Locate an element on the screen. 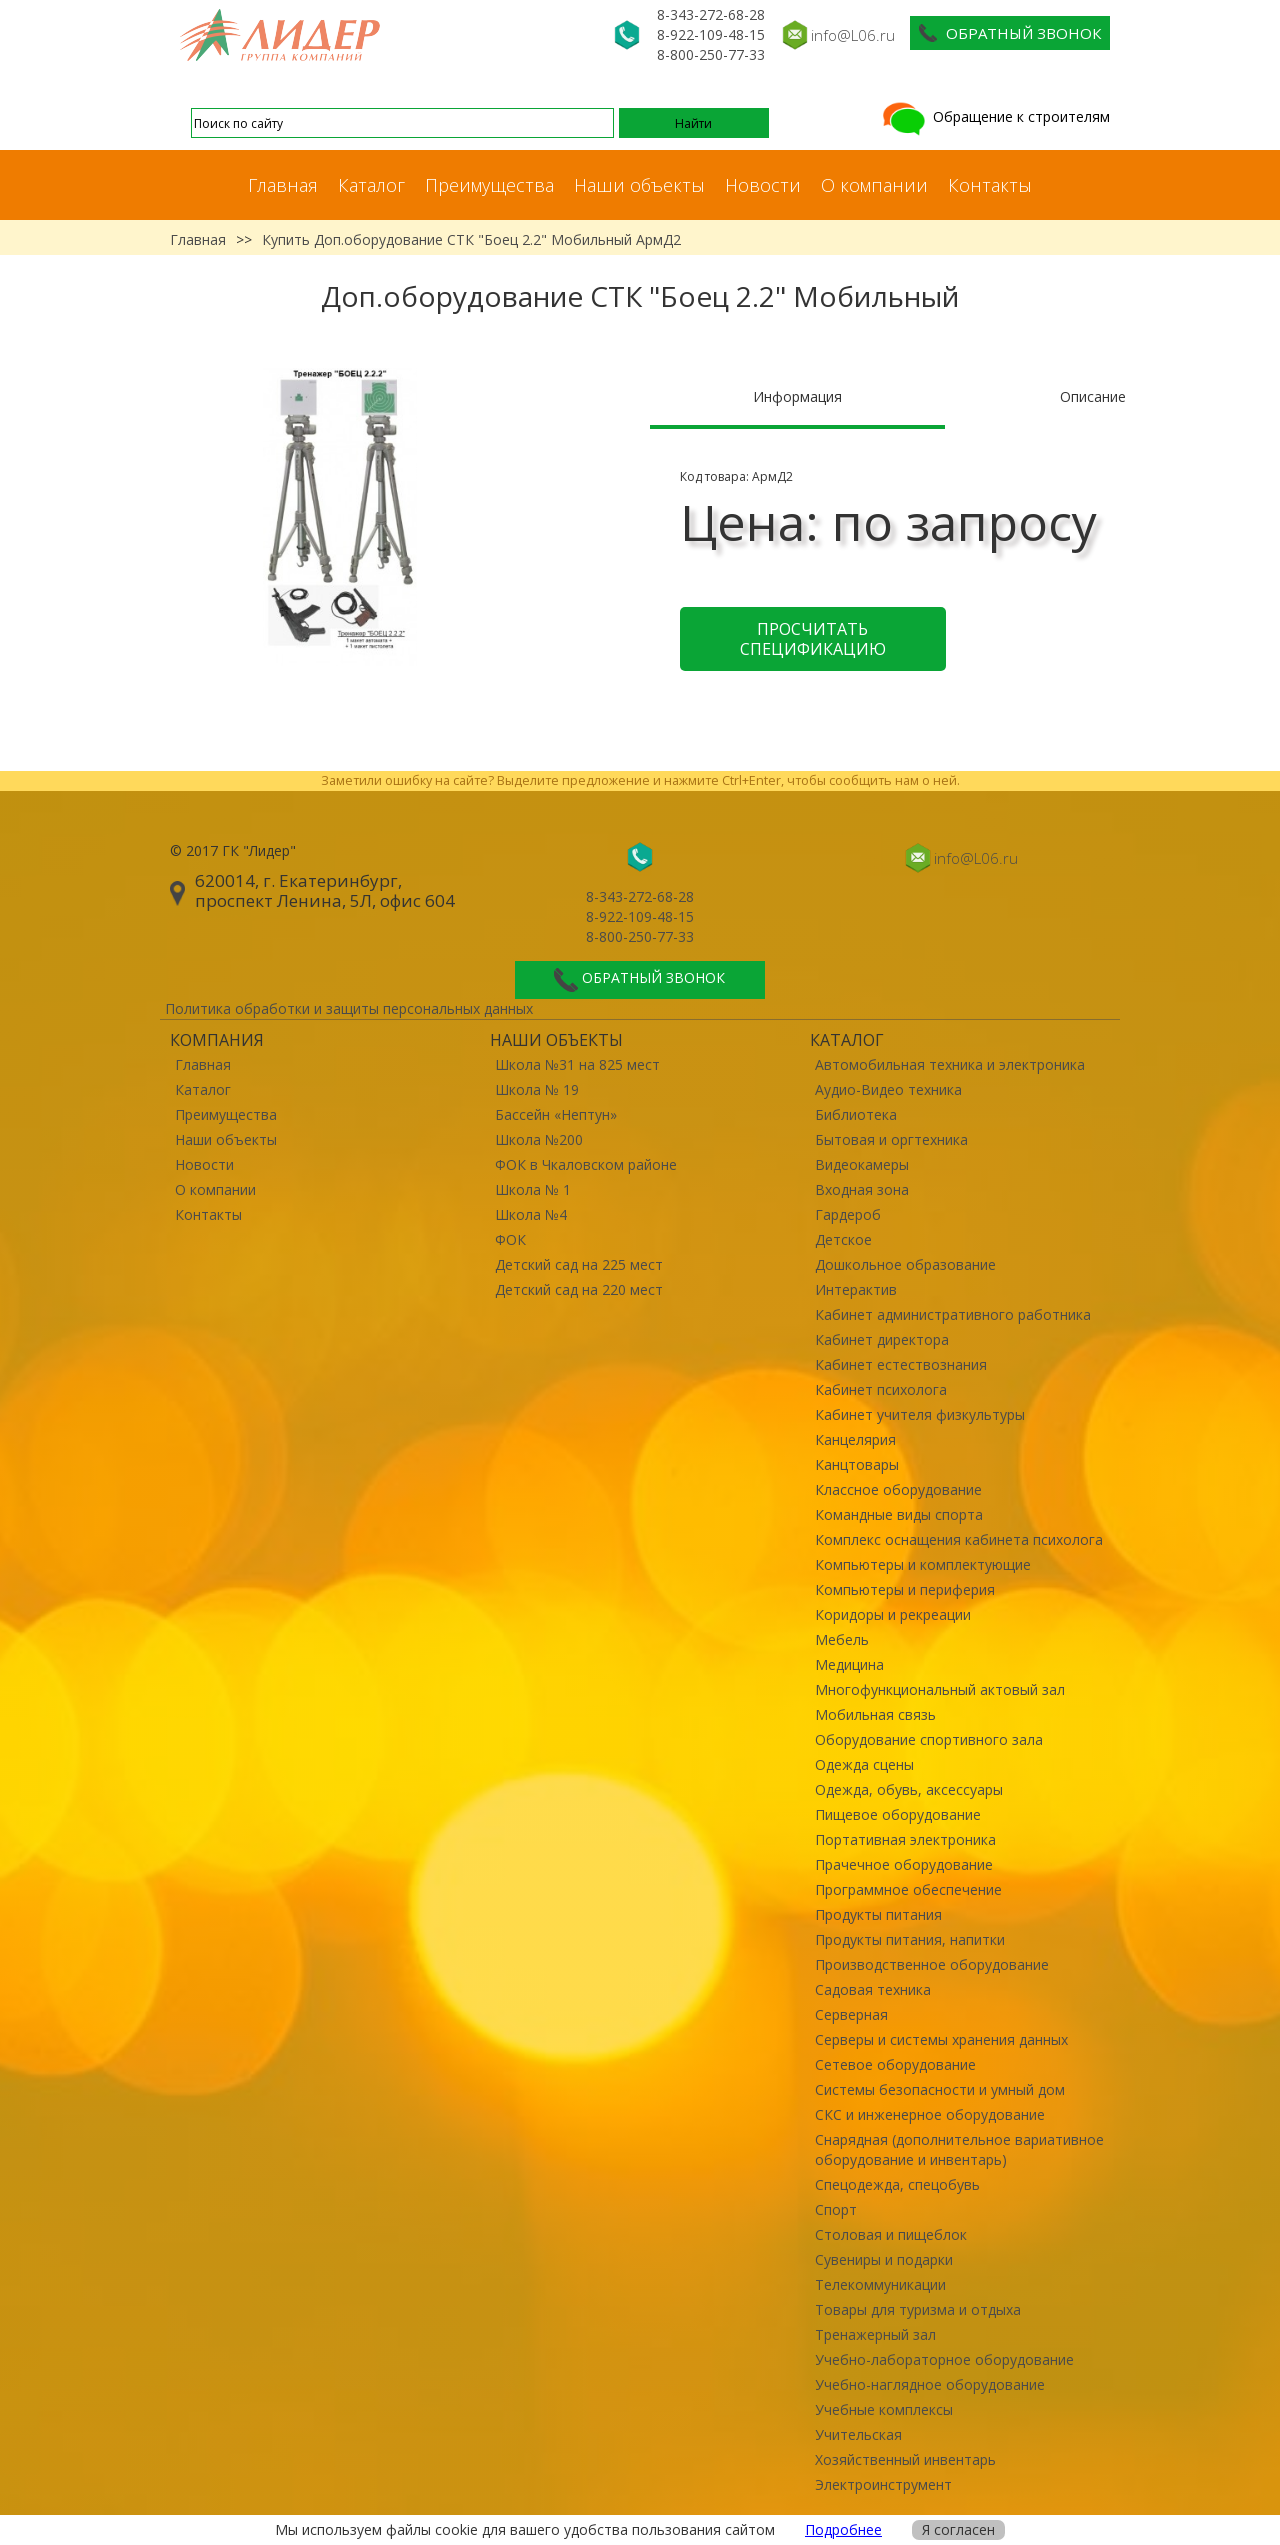 This screenshot has height=2545, width=1280. Дошкольное образование is located at coordinates (905, 1264).